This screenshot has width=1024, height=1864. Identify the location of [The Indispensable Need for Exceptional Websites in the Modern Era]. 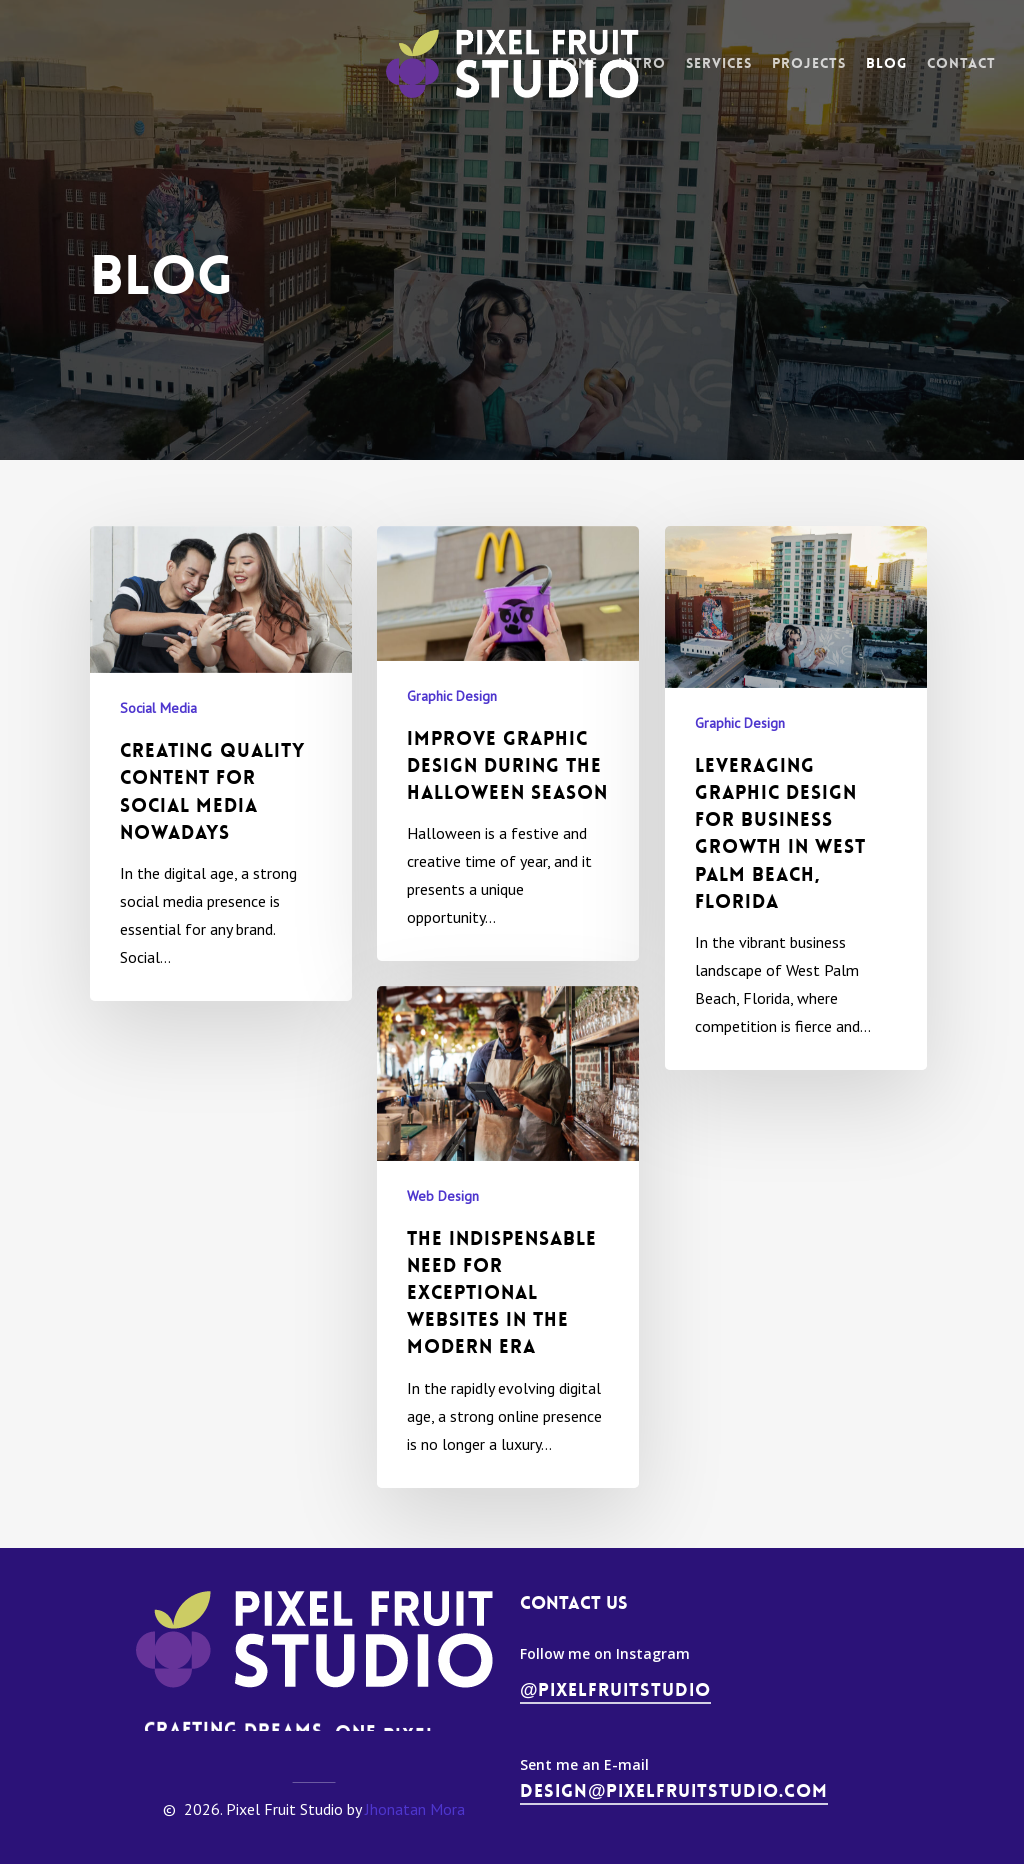
(508, 1264).